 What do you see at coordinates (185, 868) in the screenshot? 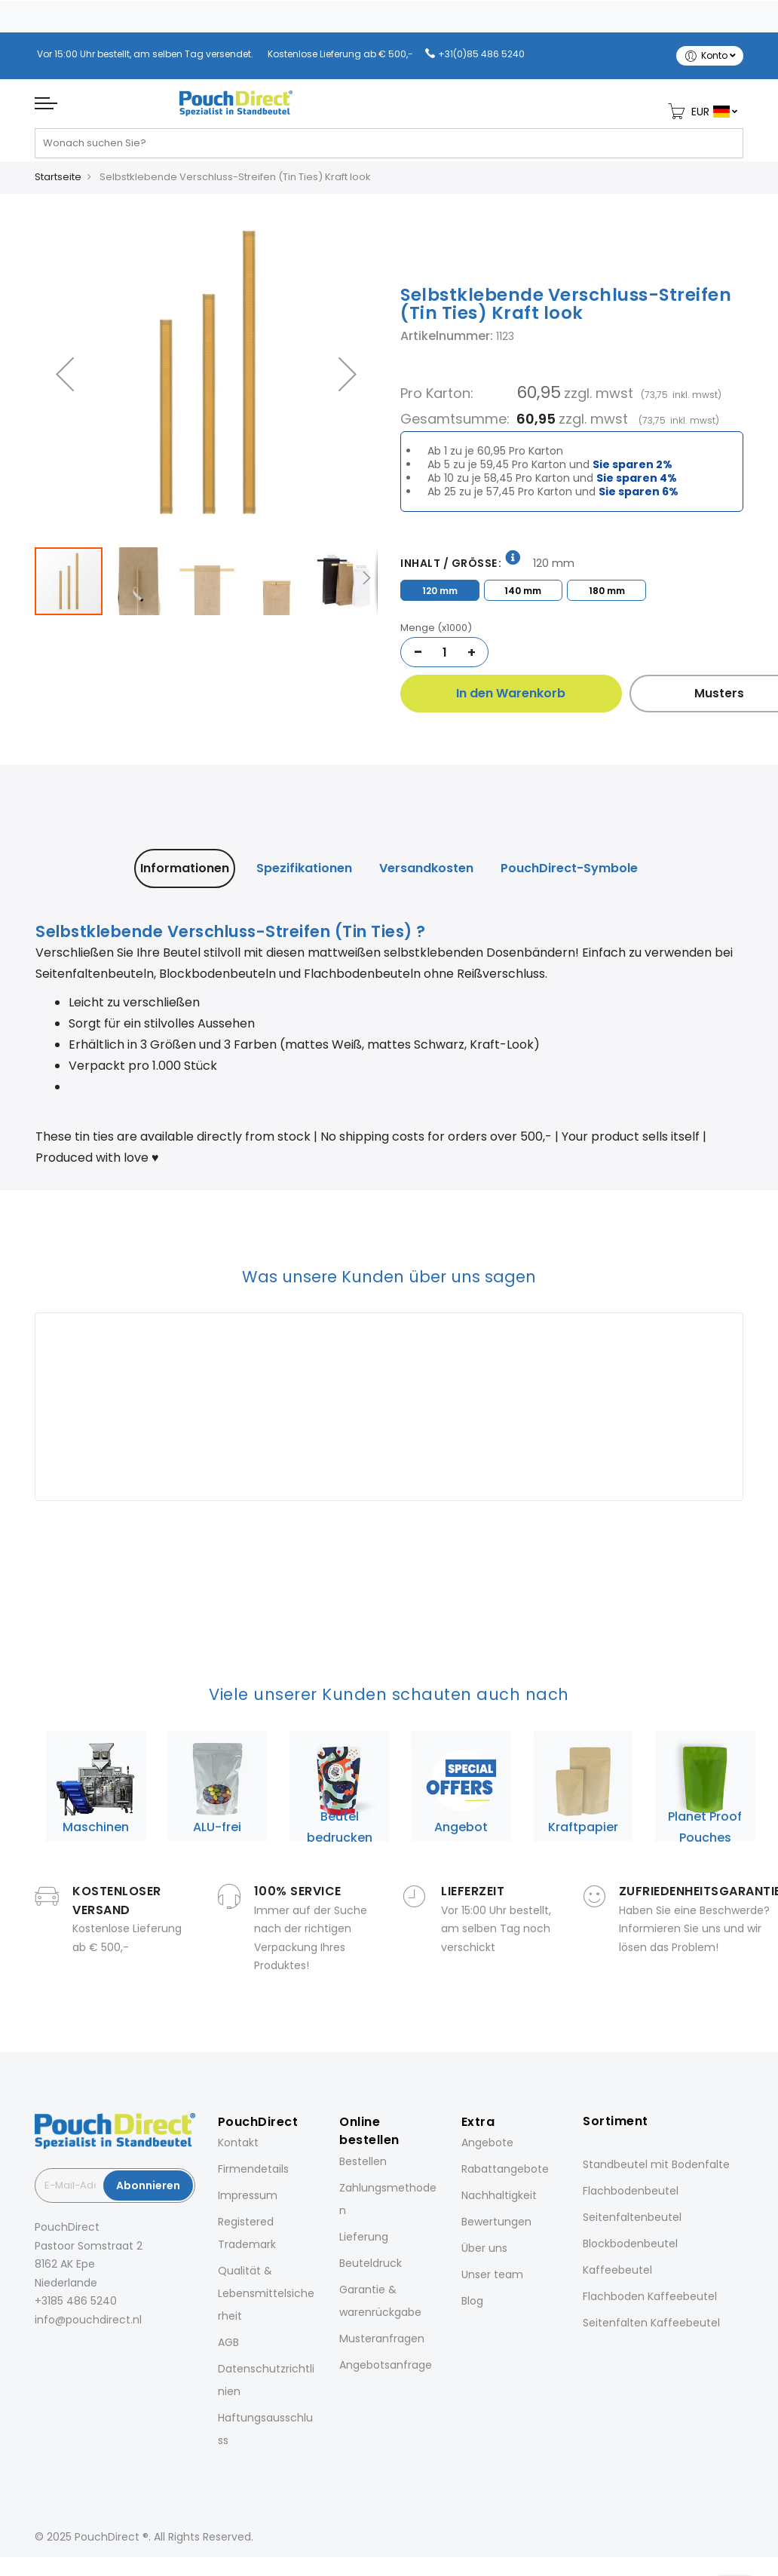
I see `[tab]` at bounding box center [185, 868].